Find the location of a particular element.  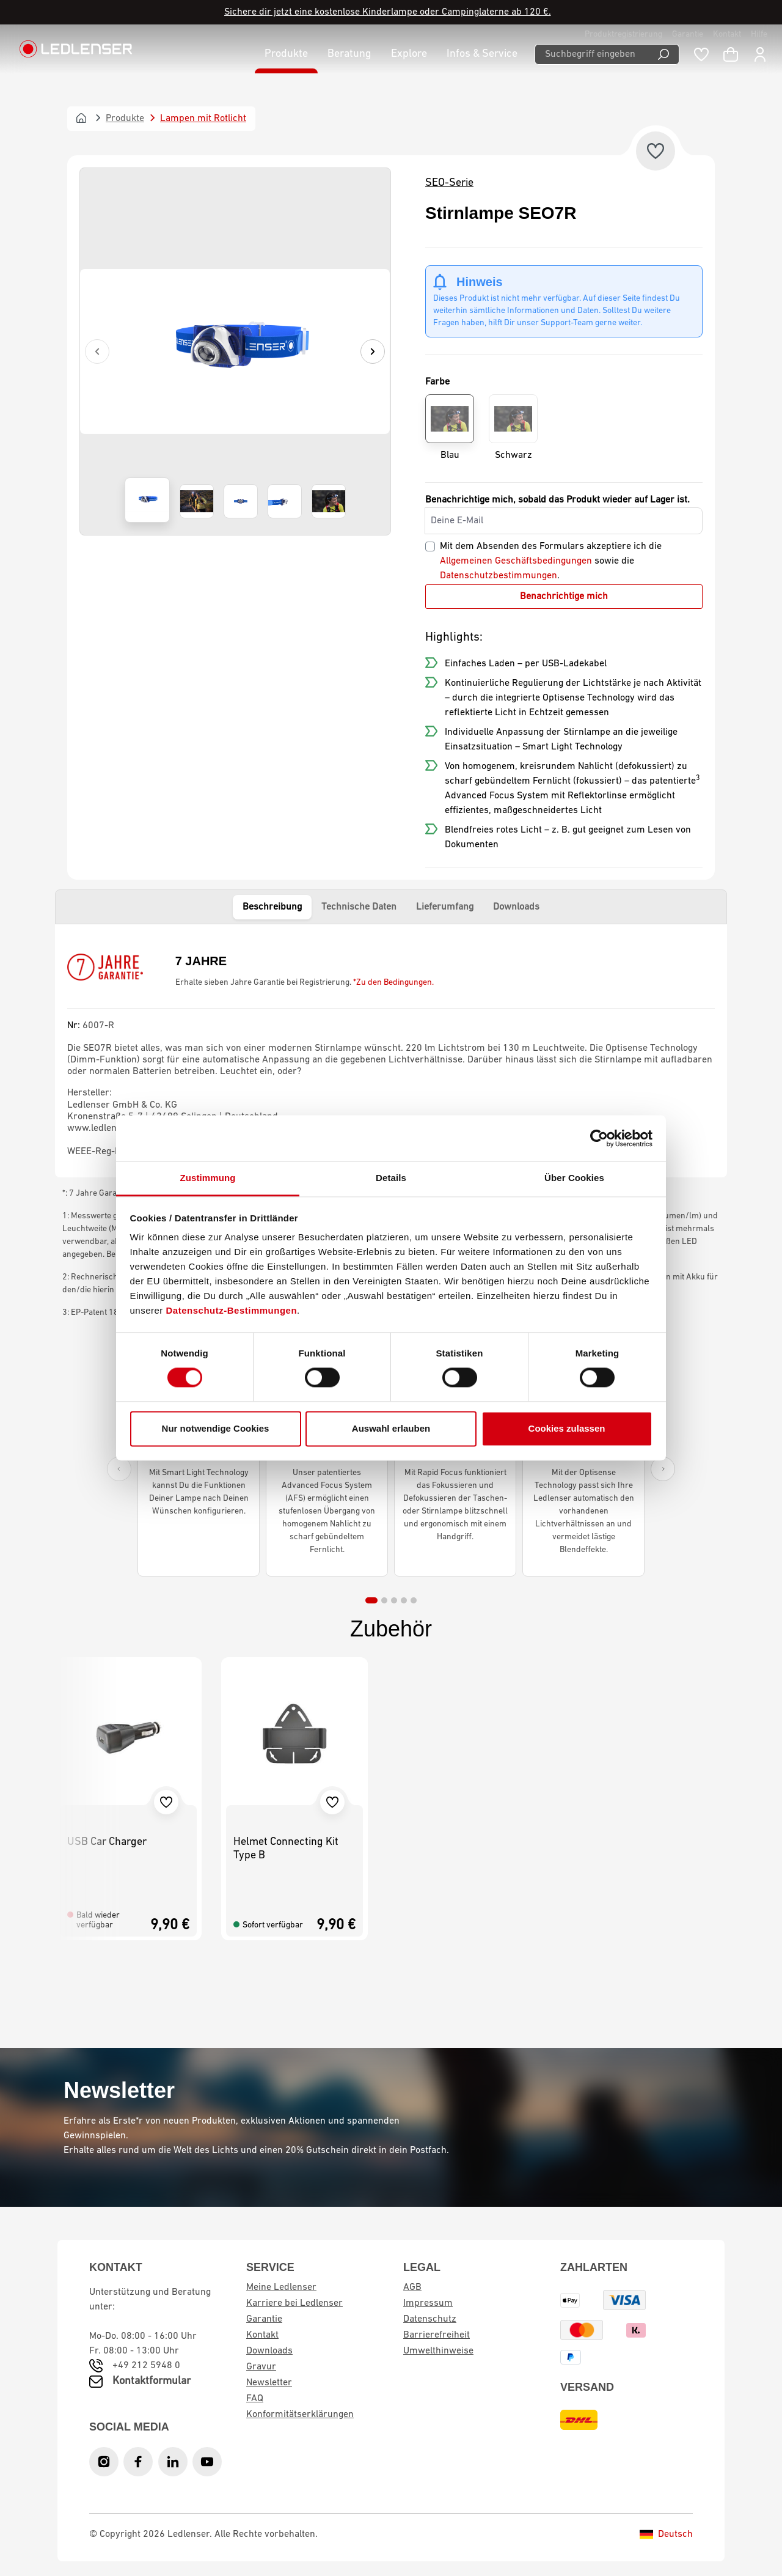

Helmet Connecting Kit Type B is located at coordinates (285, 1848).